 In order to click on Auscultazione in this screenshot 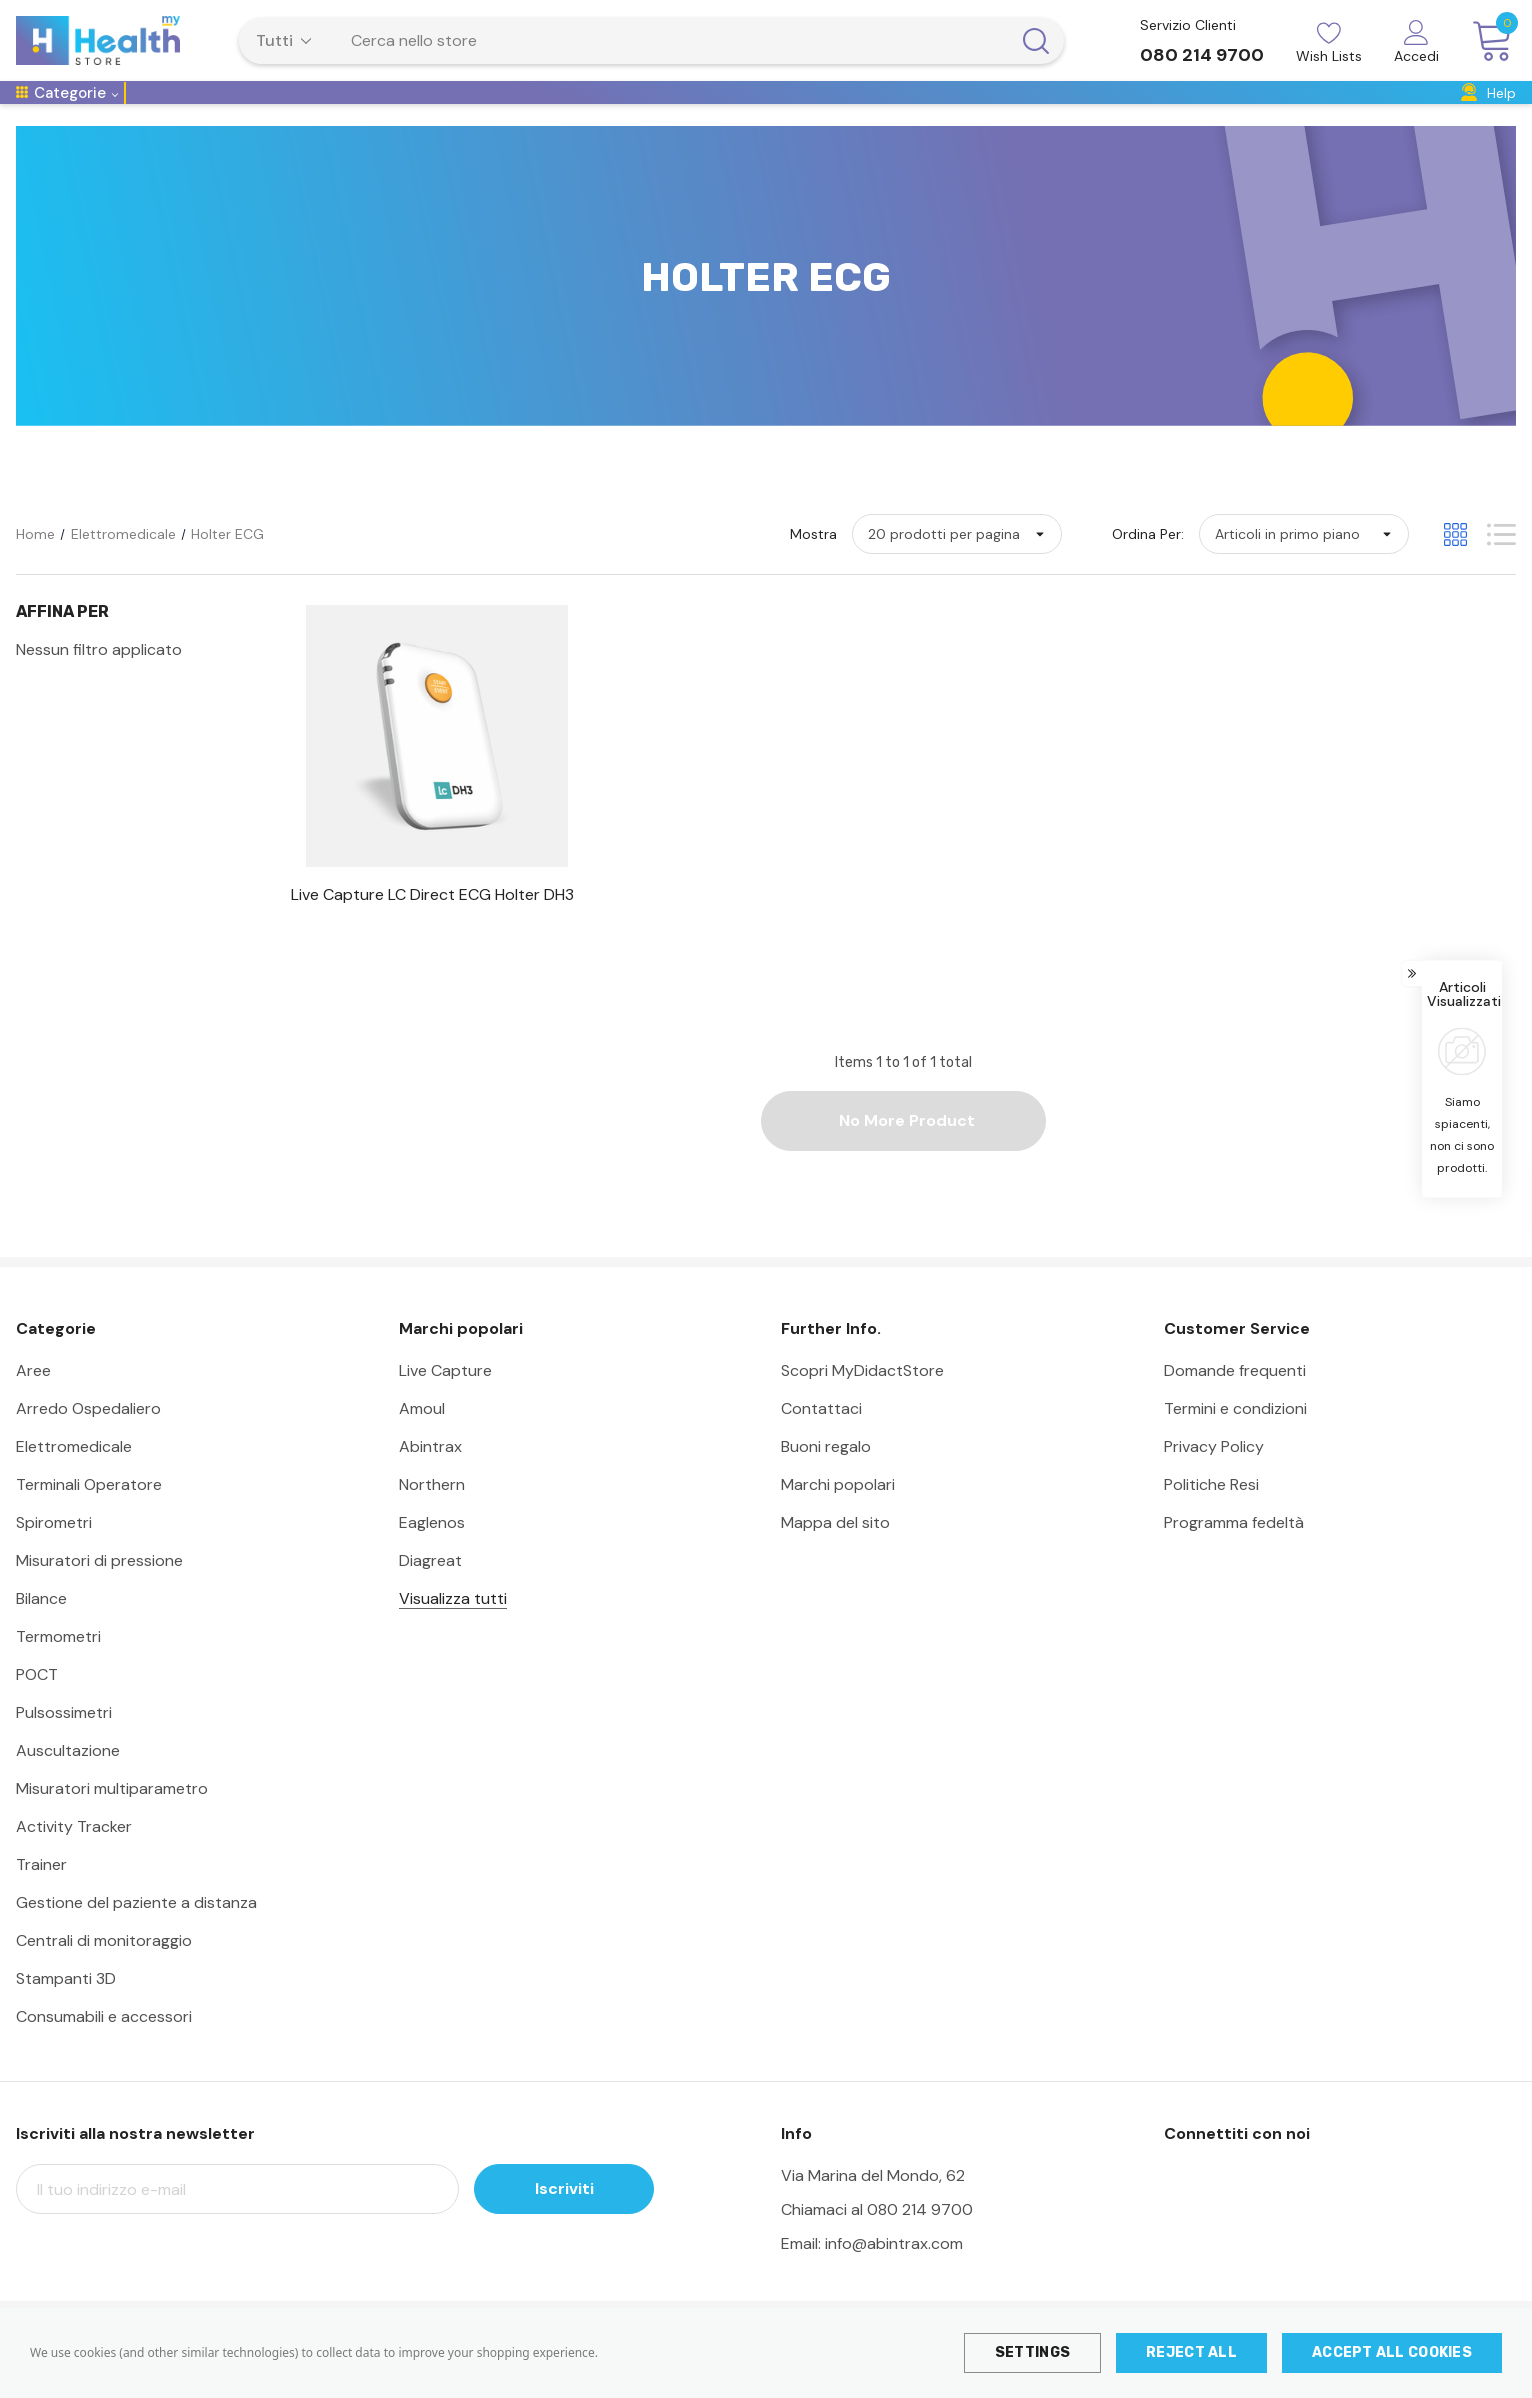, I will do `click(68, 1779)`.